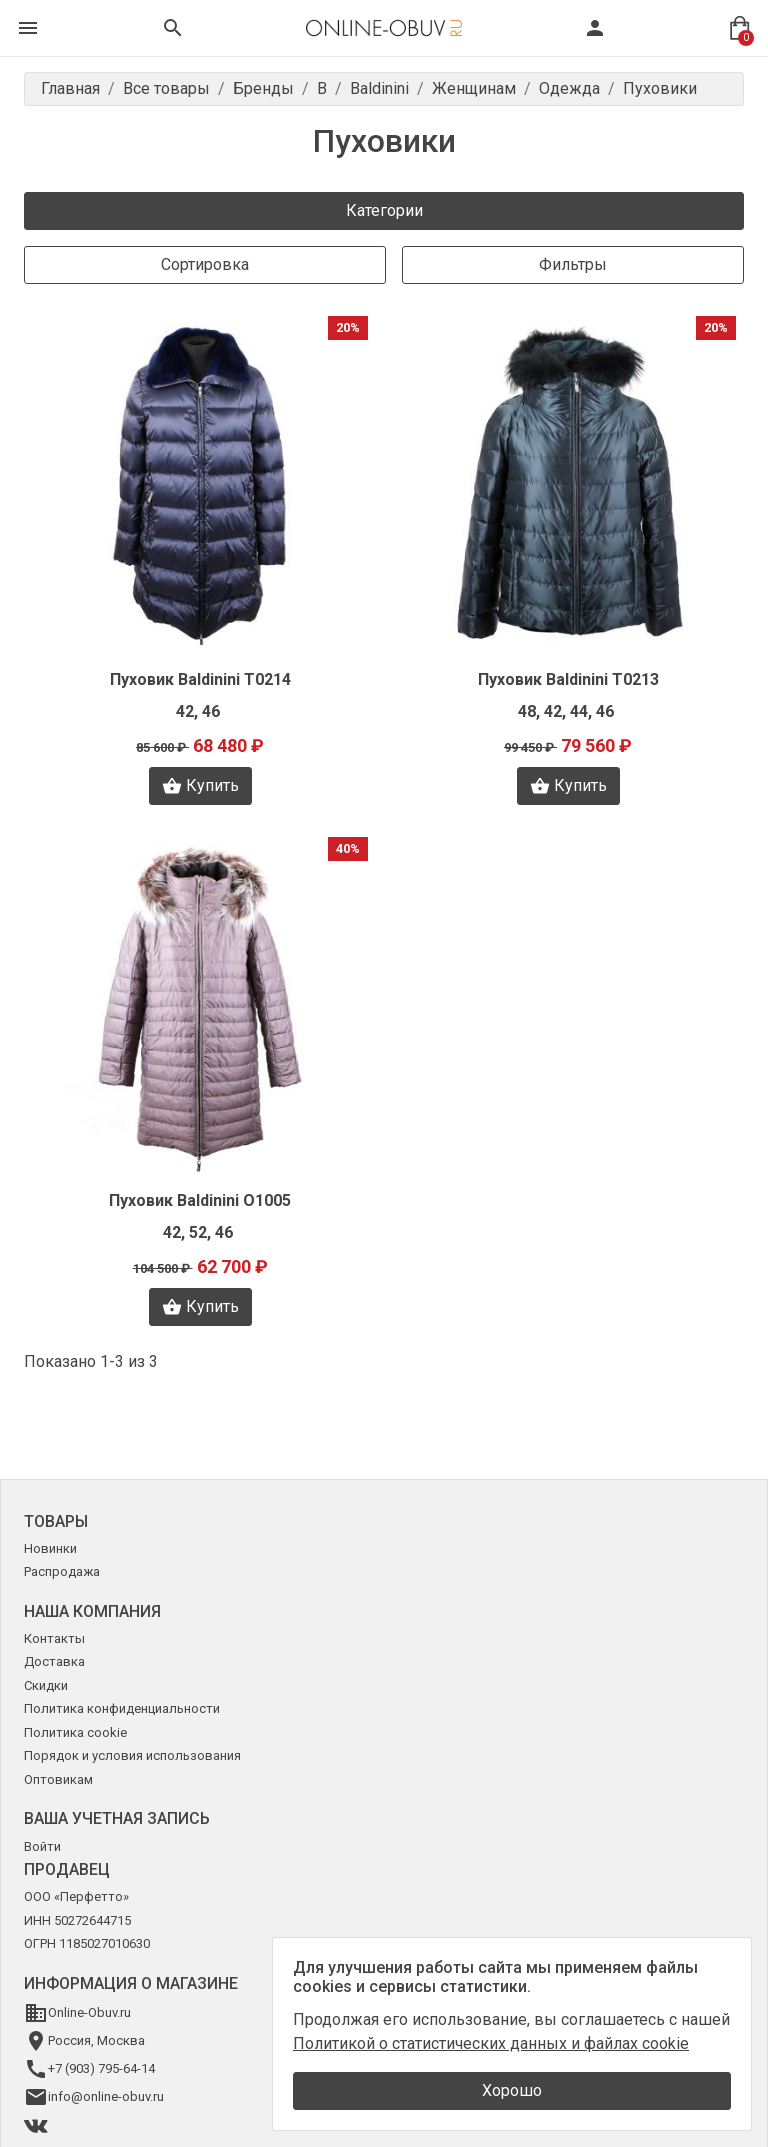 The image size is (768, 2147). What do you see at coordinates (122, 1708) in the screenshot?
I see `Политика конфиденциальности` at bounding box center [122, 1708].